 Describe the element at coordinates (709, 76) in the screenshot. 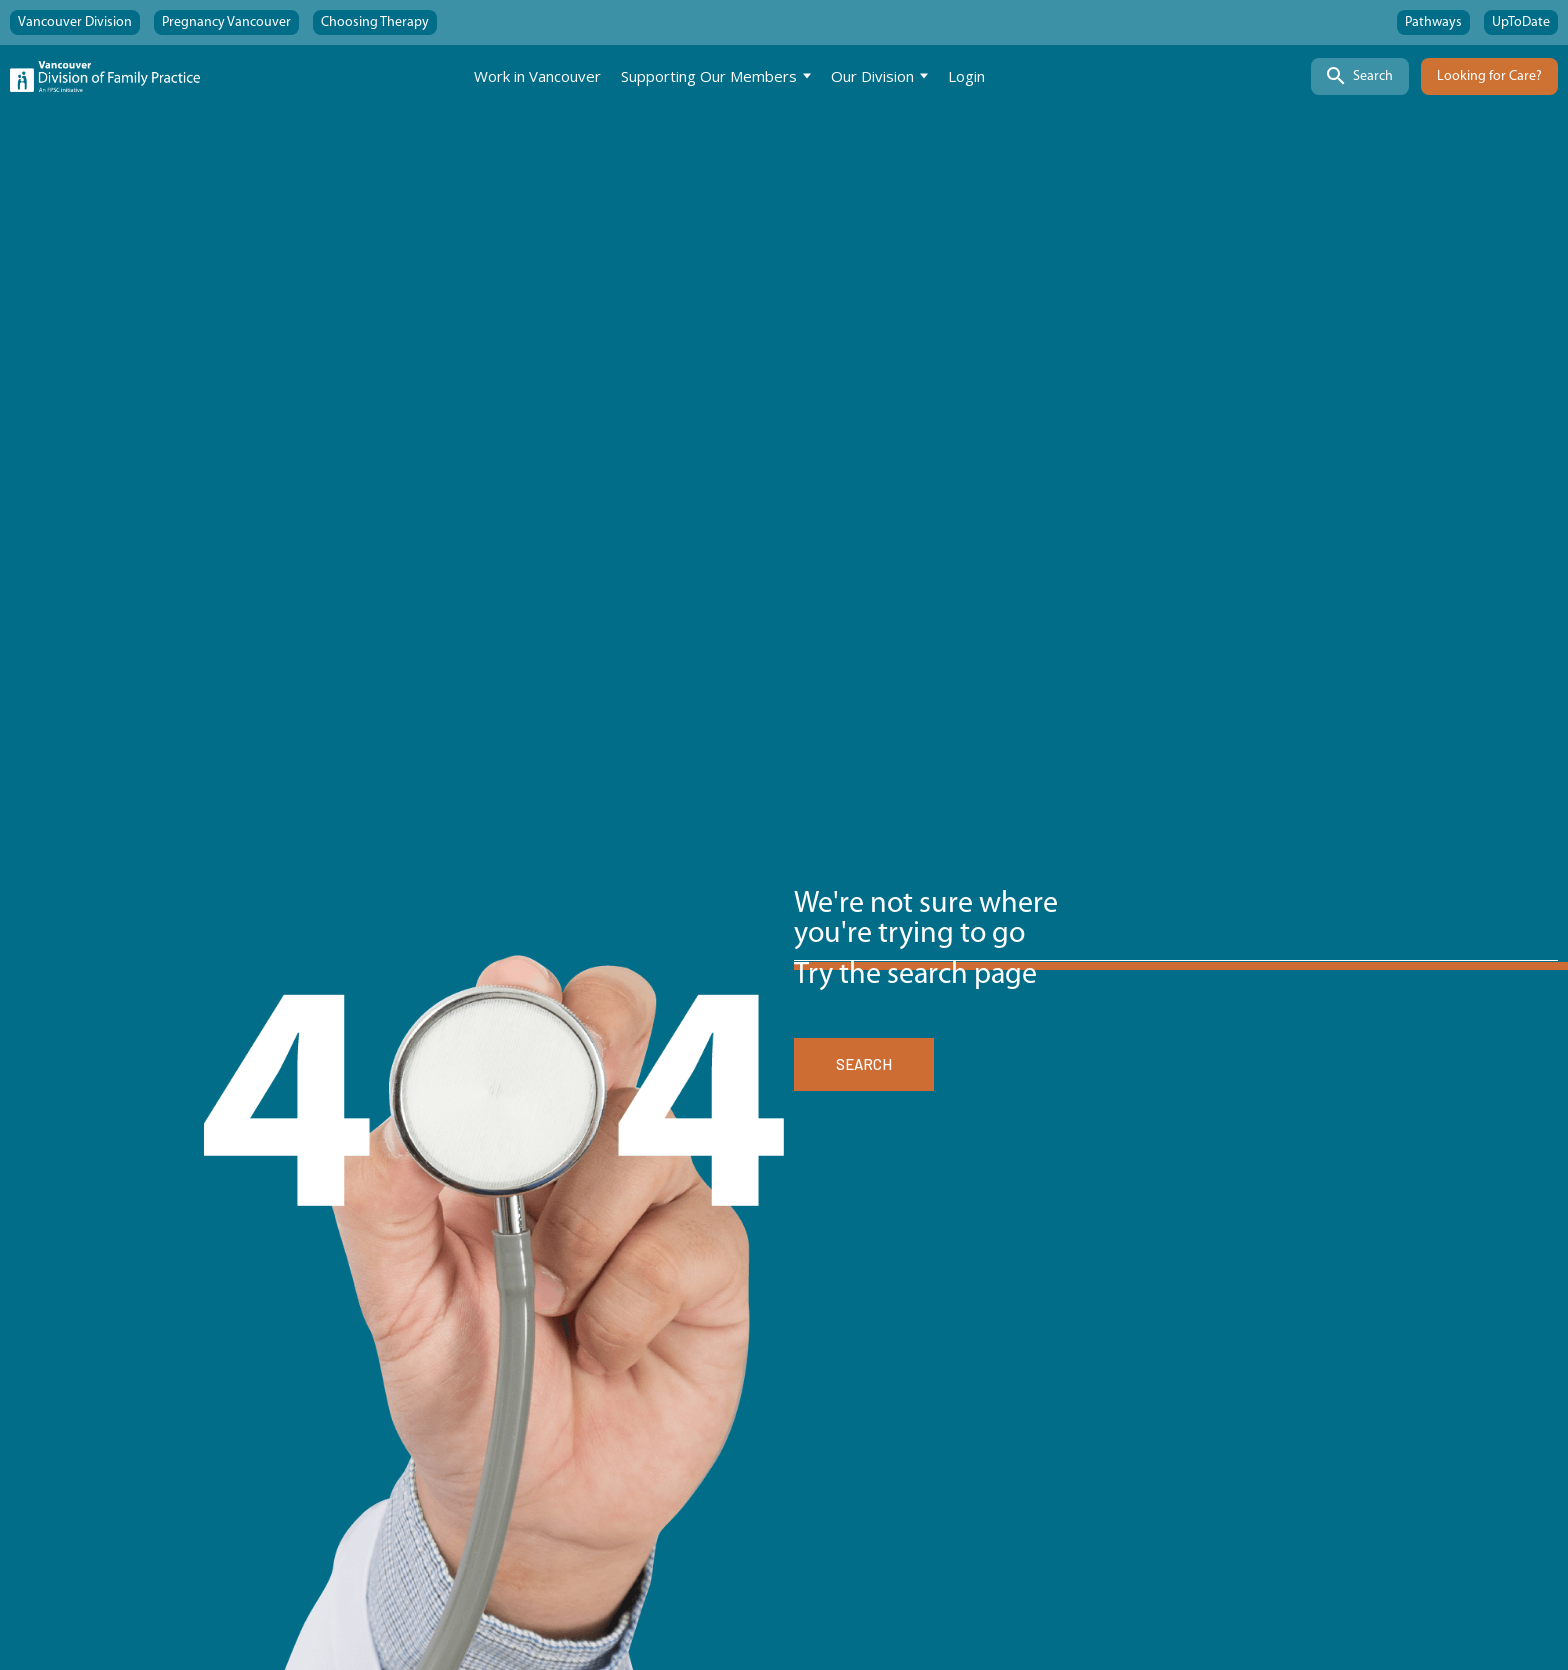

I see `Supporting Our Members` at that location.